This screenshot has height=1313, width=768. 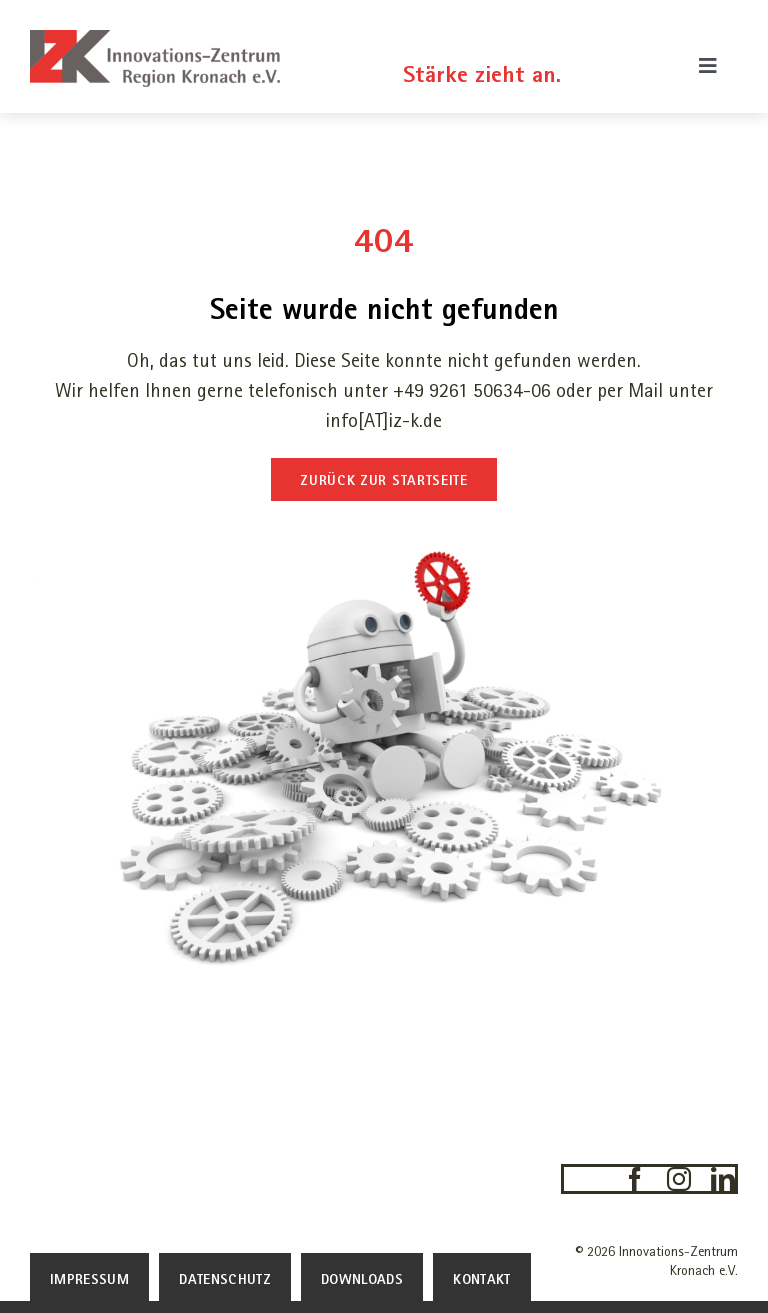 What do you see at coordinates (723, 1179) in the screenshot?
I see `[linkedin]` at bounding box center [723, 1179].